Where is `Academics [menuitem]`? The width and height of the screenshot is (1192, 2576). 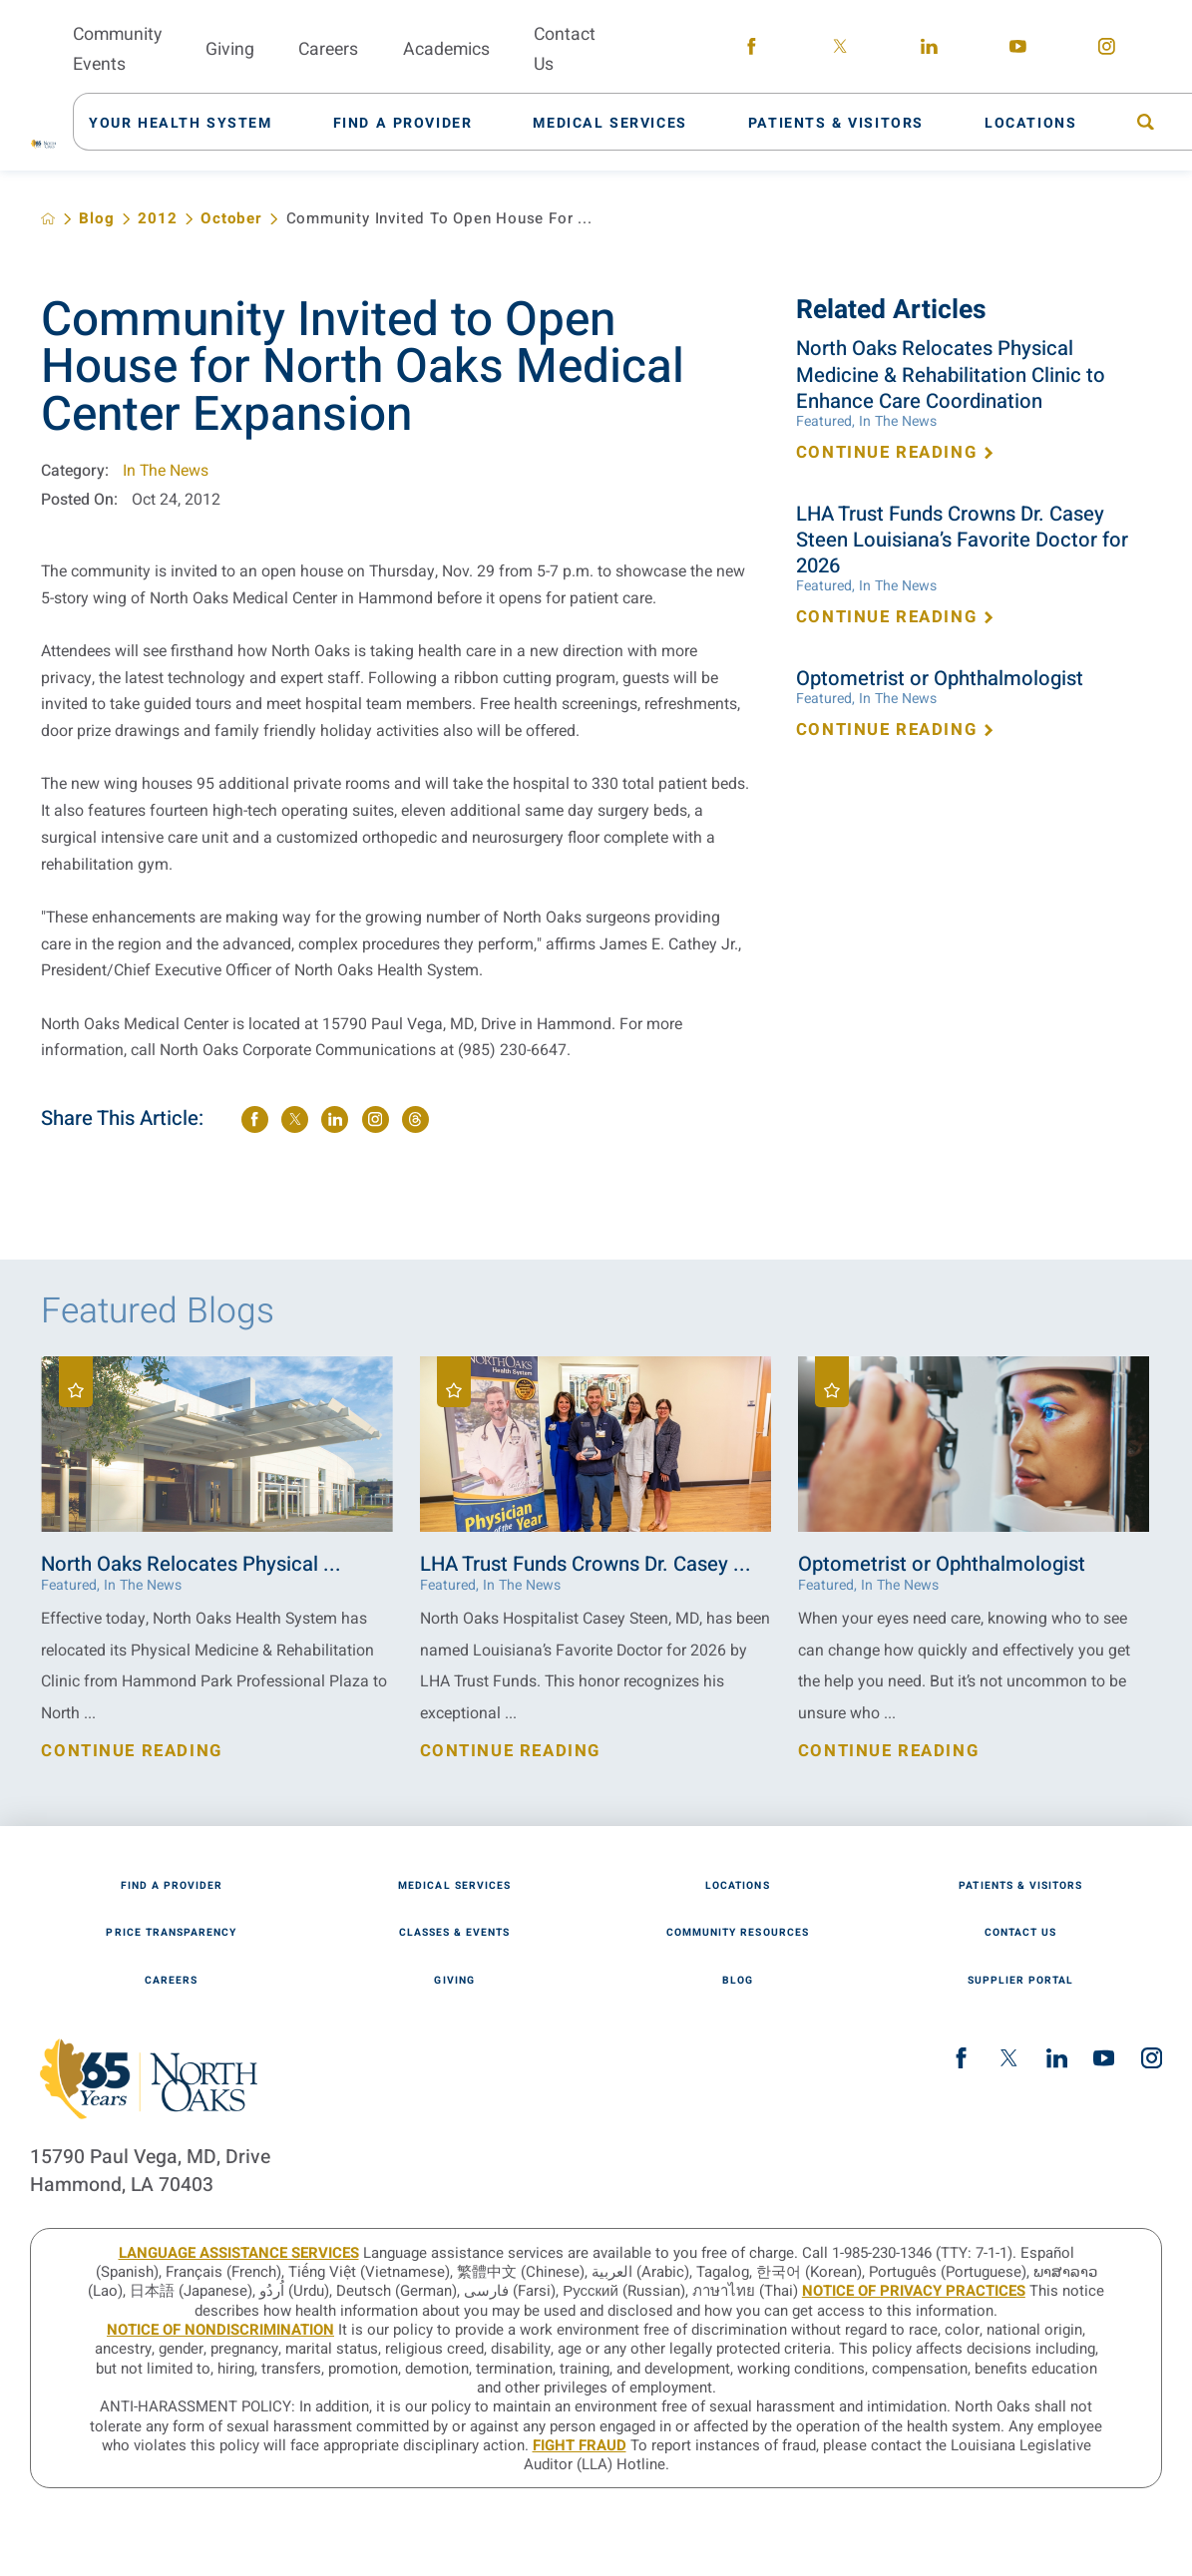
Academics [menuitem] is located at coordinates (446, 49).